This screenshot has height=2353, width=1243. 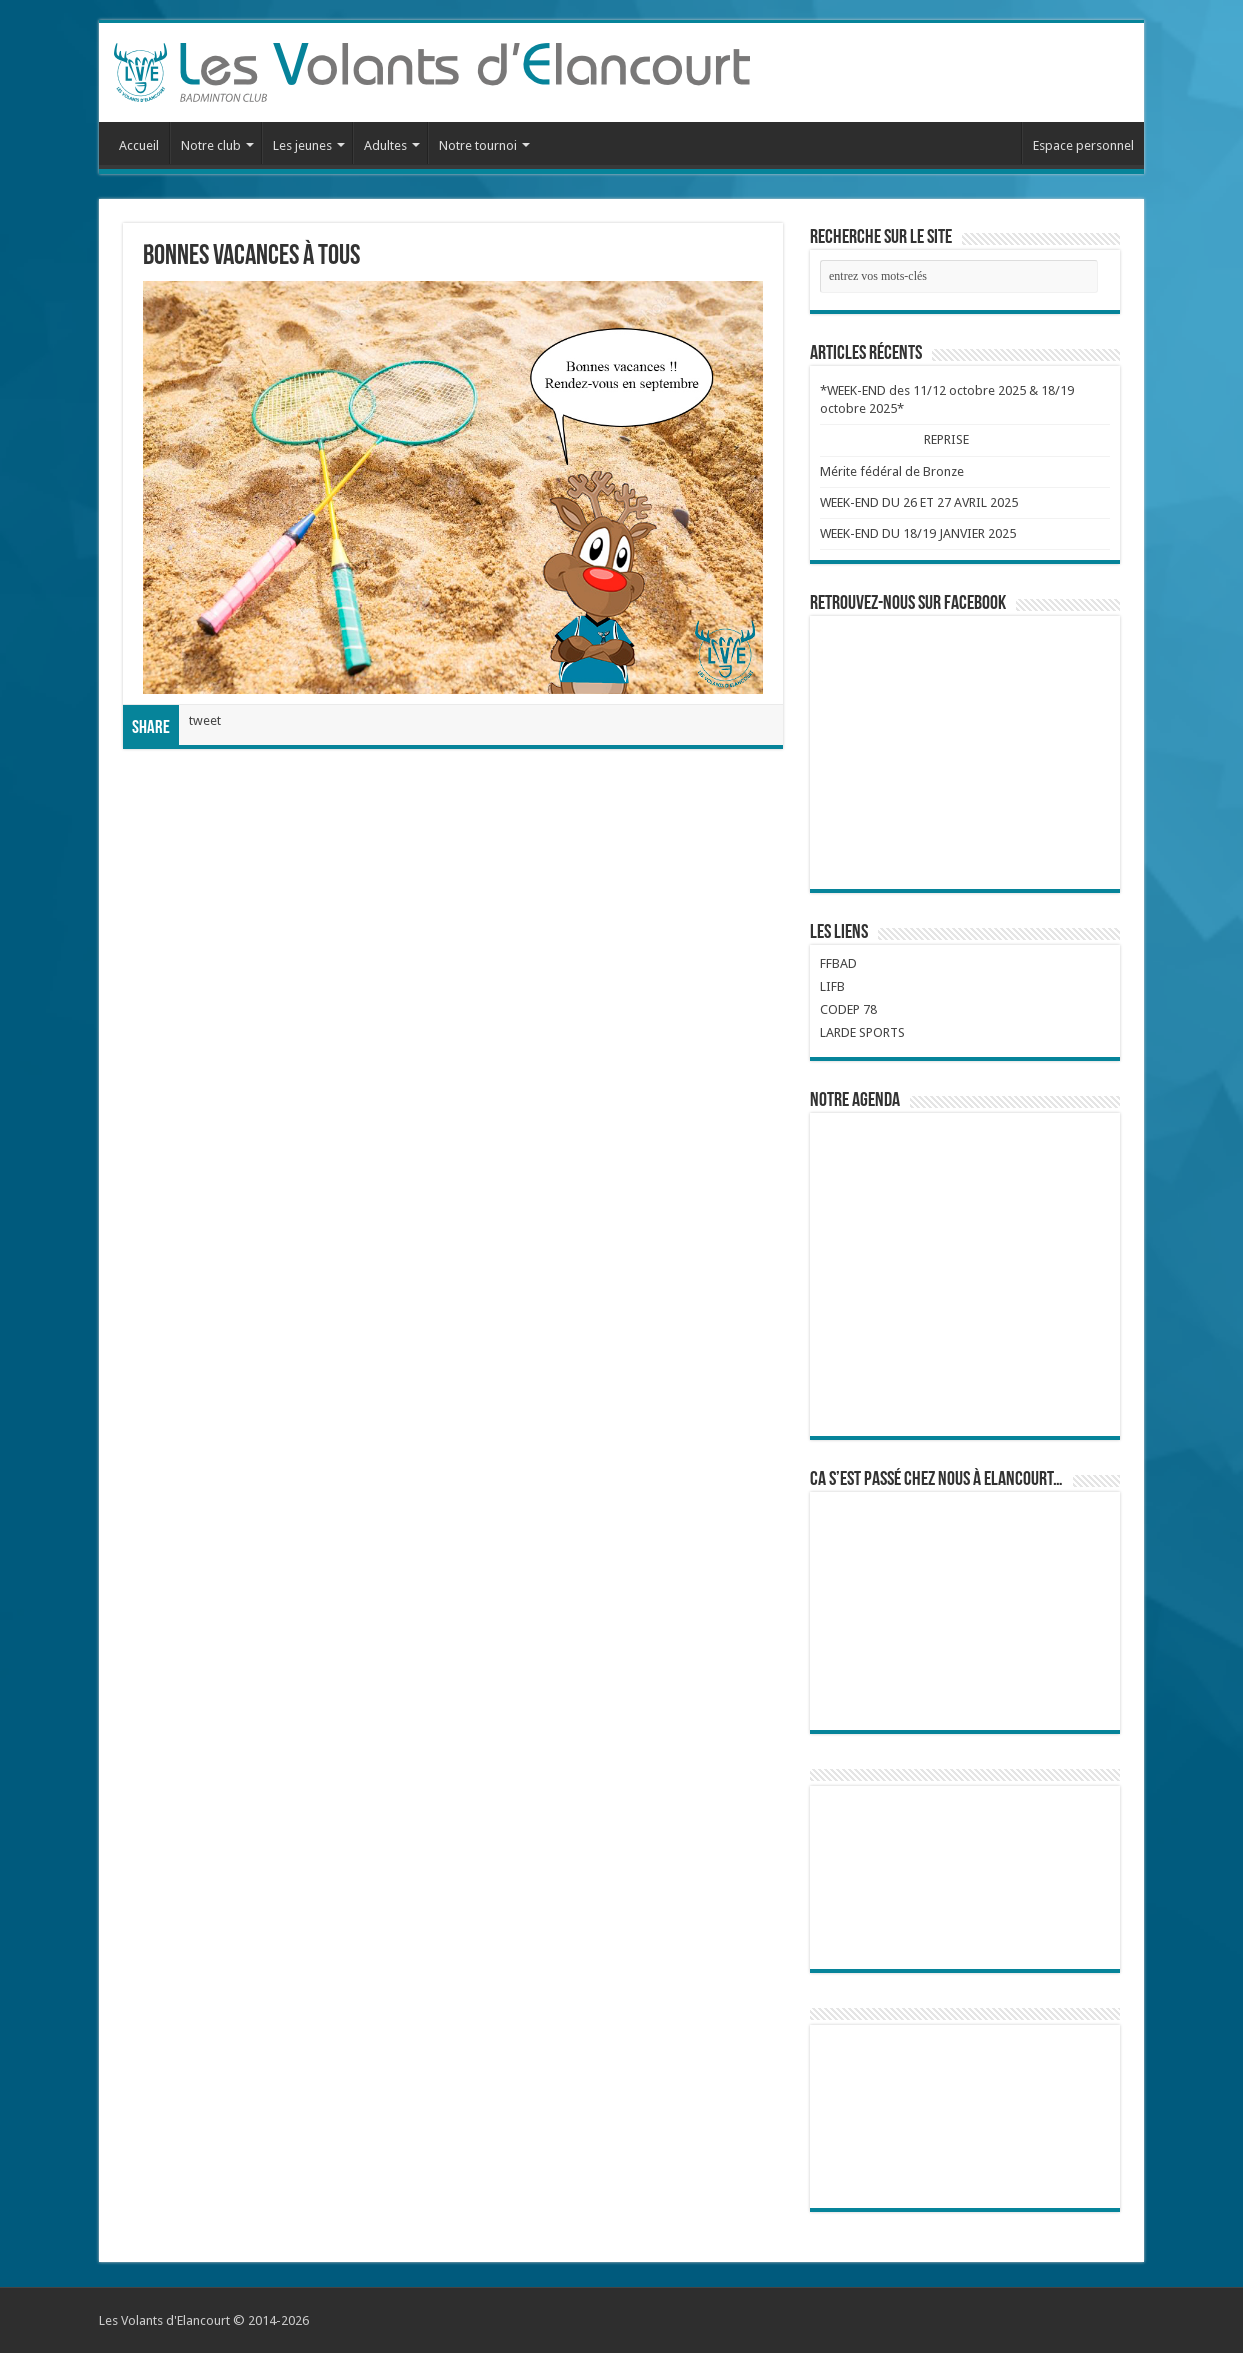 What do you see at coordinates (848, 1009) in the screenshot?
I see `CODEP 78` at bounding box center [848, 1009].